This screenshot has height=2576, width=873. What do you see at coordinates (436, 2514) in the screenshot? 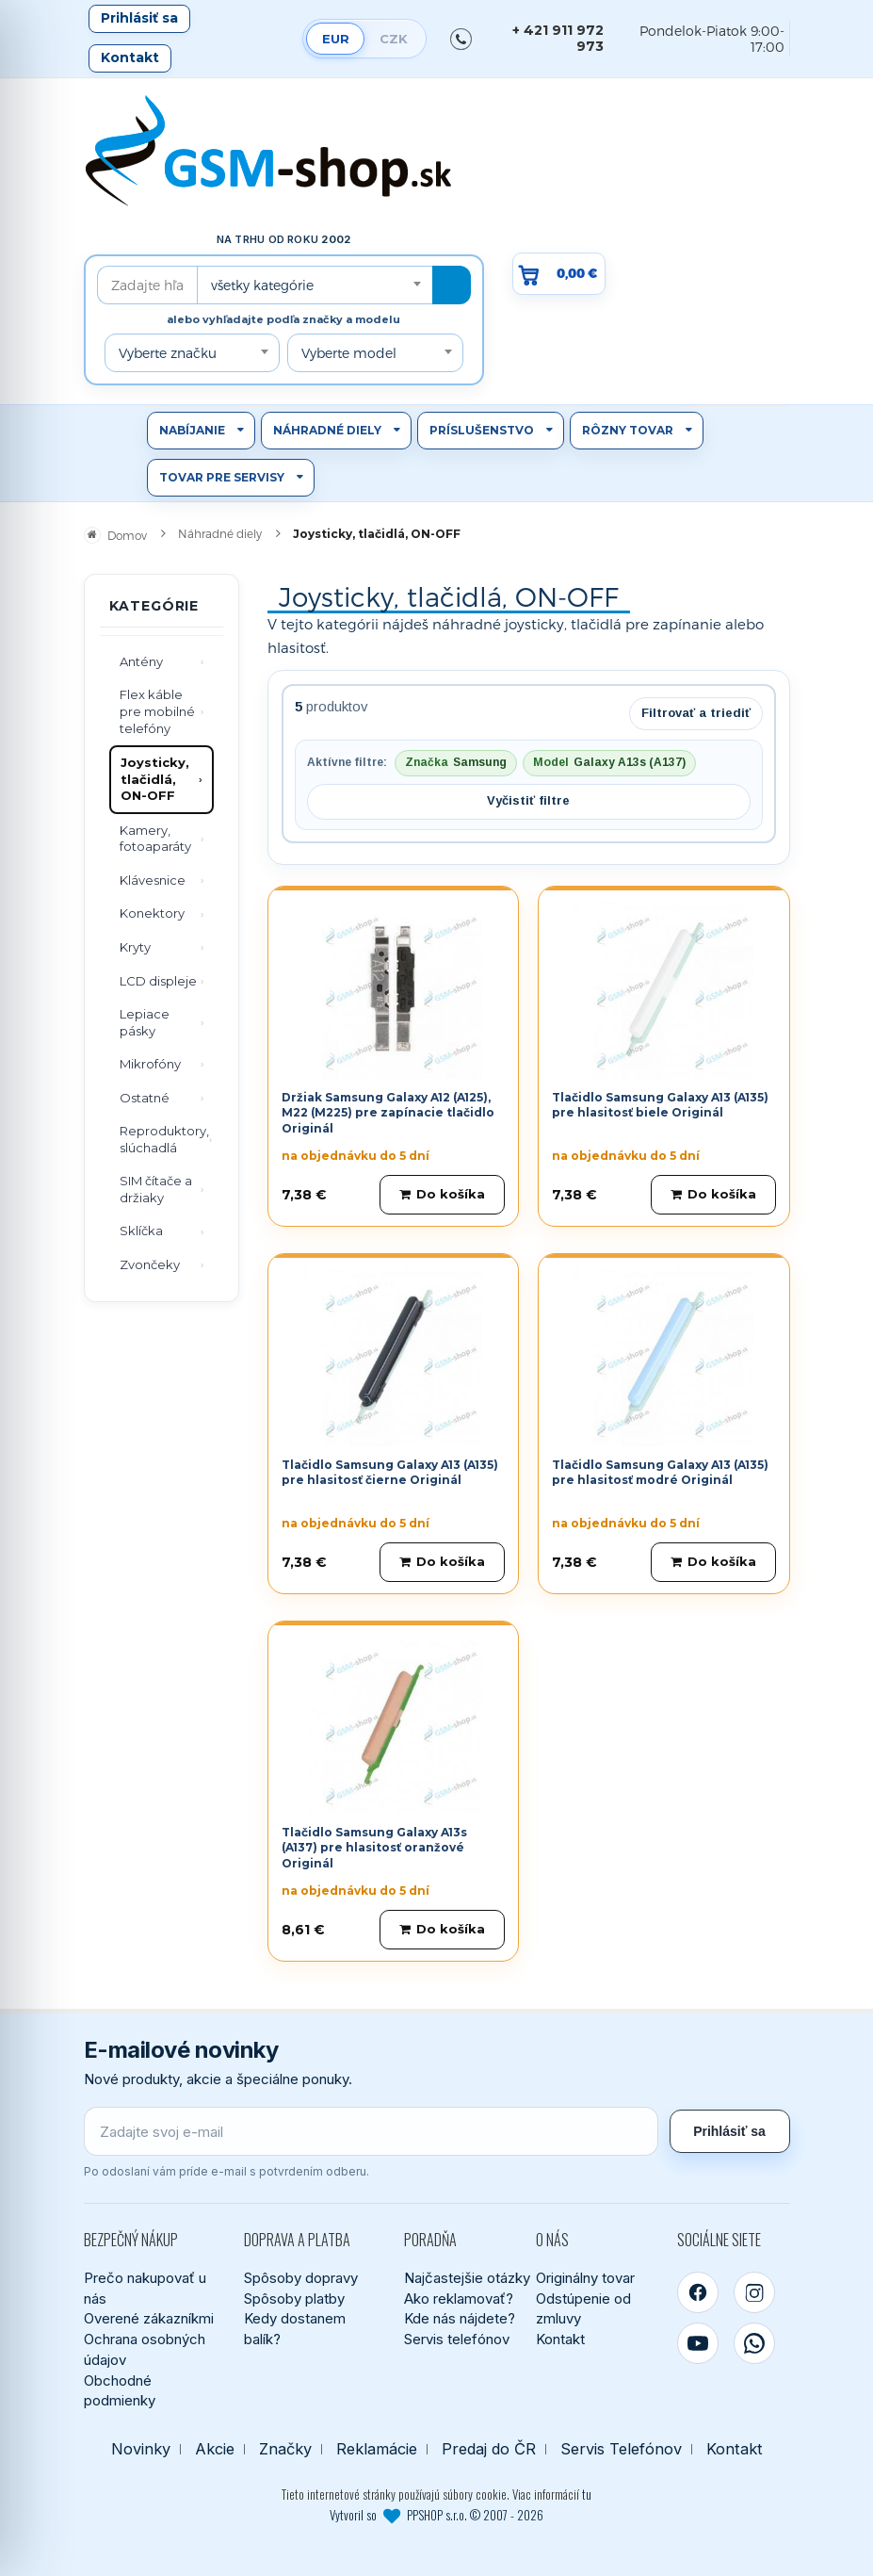
I see `Vytvoril so PPSHOP s.r.o. © 2007 - 2026` at bounding box center [436, 2514].